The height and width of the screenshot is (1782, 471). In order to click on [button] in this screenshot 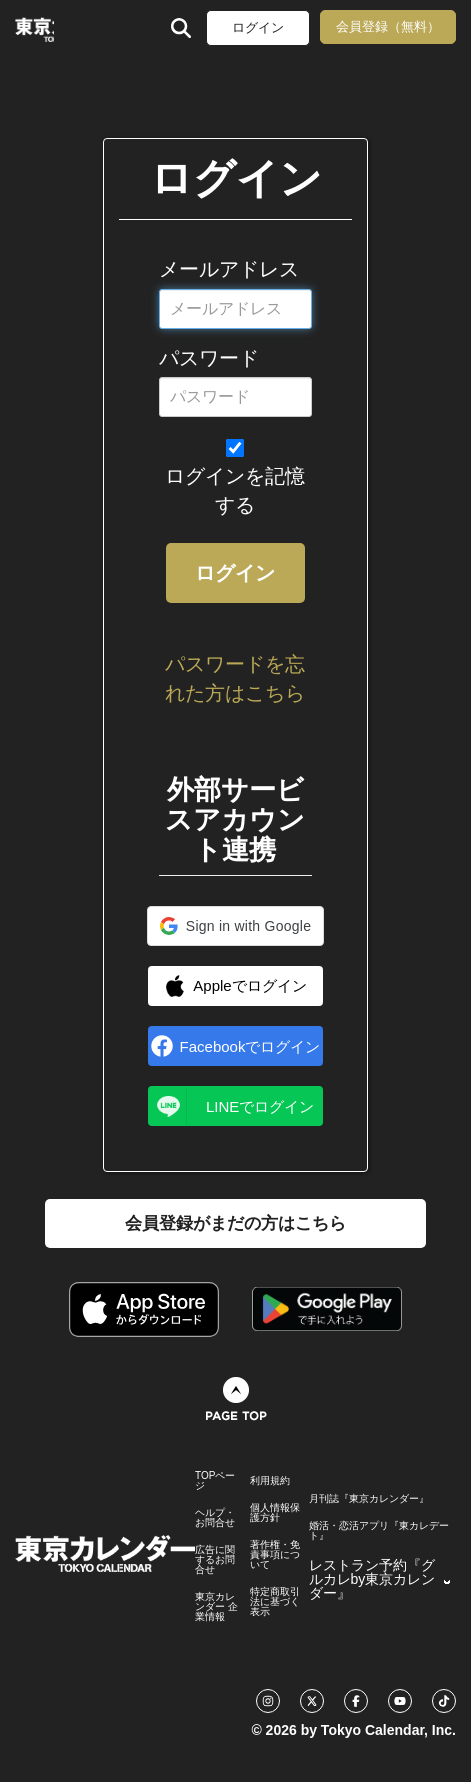, I will do `click(235, 926)`.